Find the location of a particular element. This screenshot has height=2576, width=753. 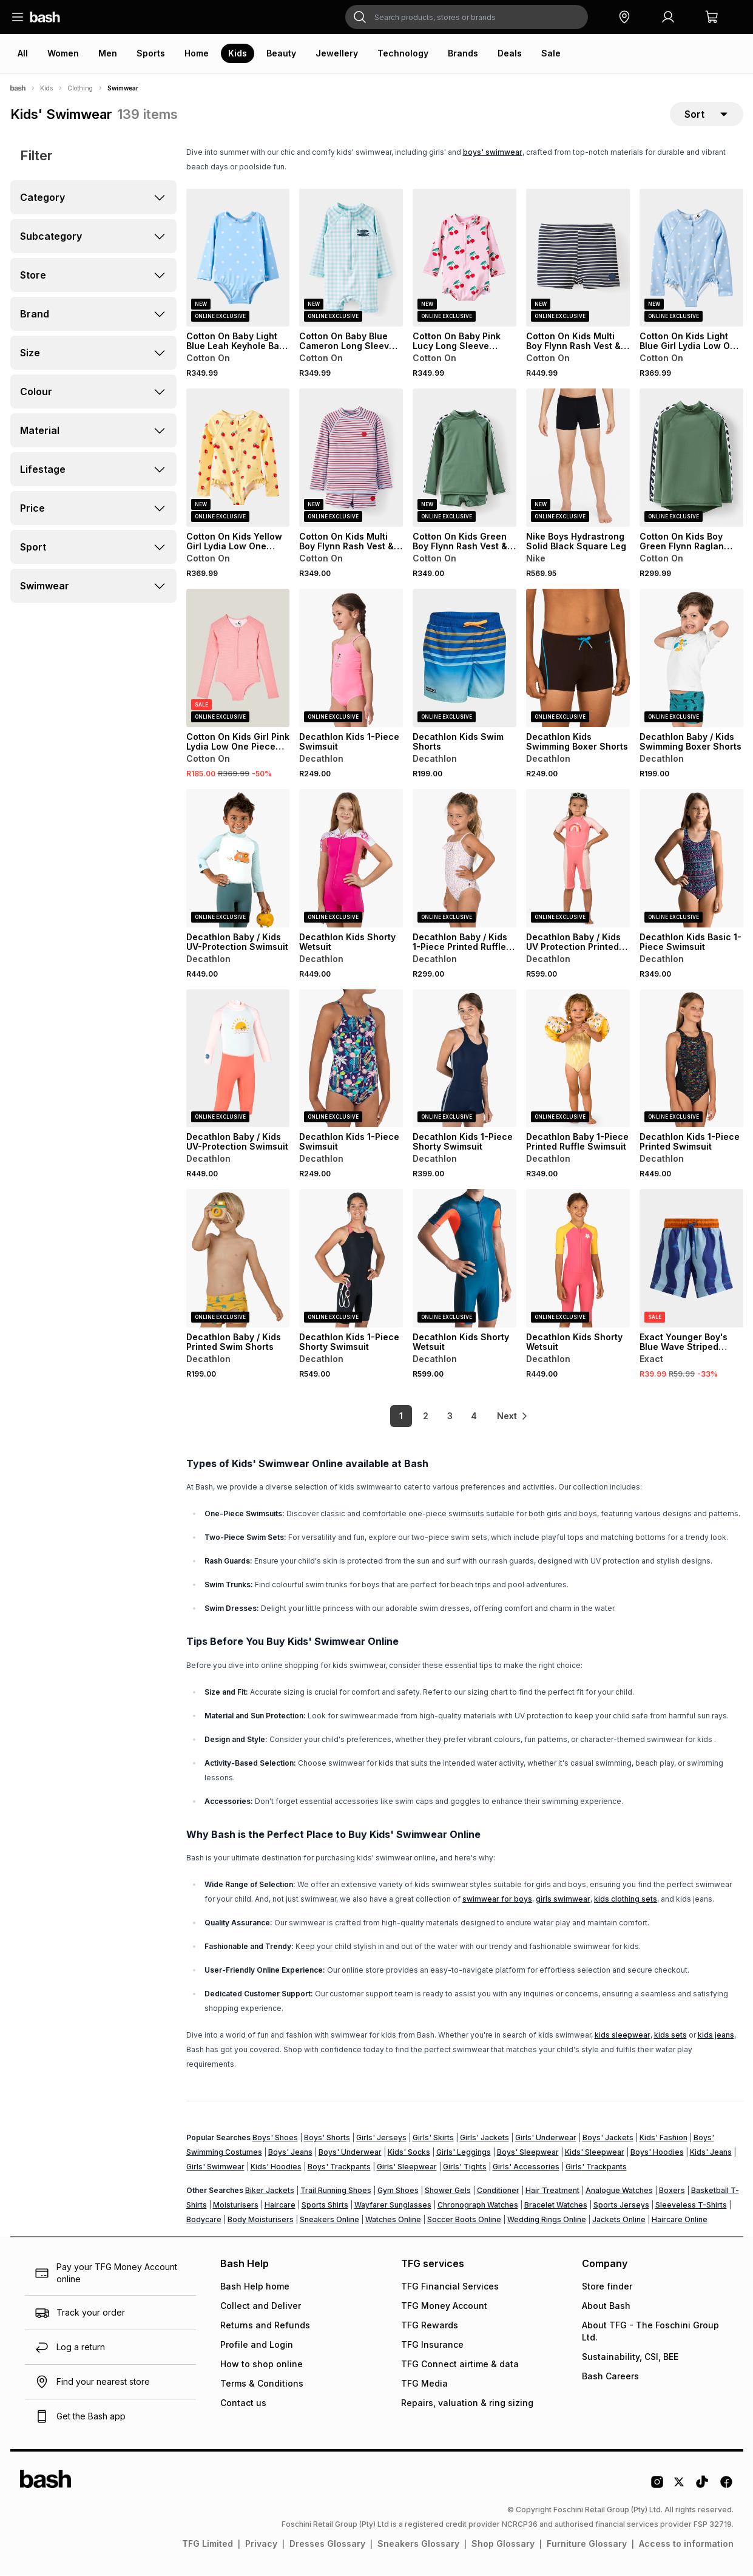

Soccer Boots Online is located at coordinates (464, 2220).